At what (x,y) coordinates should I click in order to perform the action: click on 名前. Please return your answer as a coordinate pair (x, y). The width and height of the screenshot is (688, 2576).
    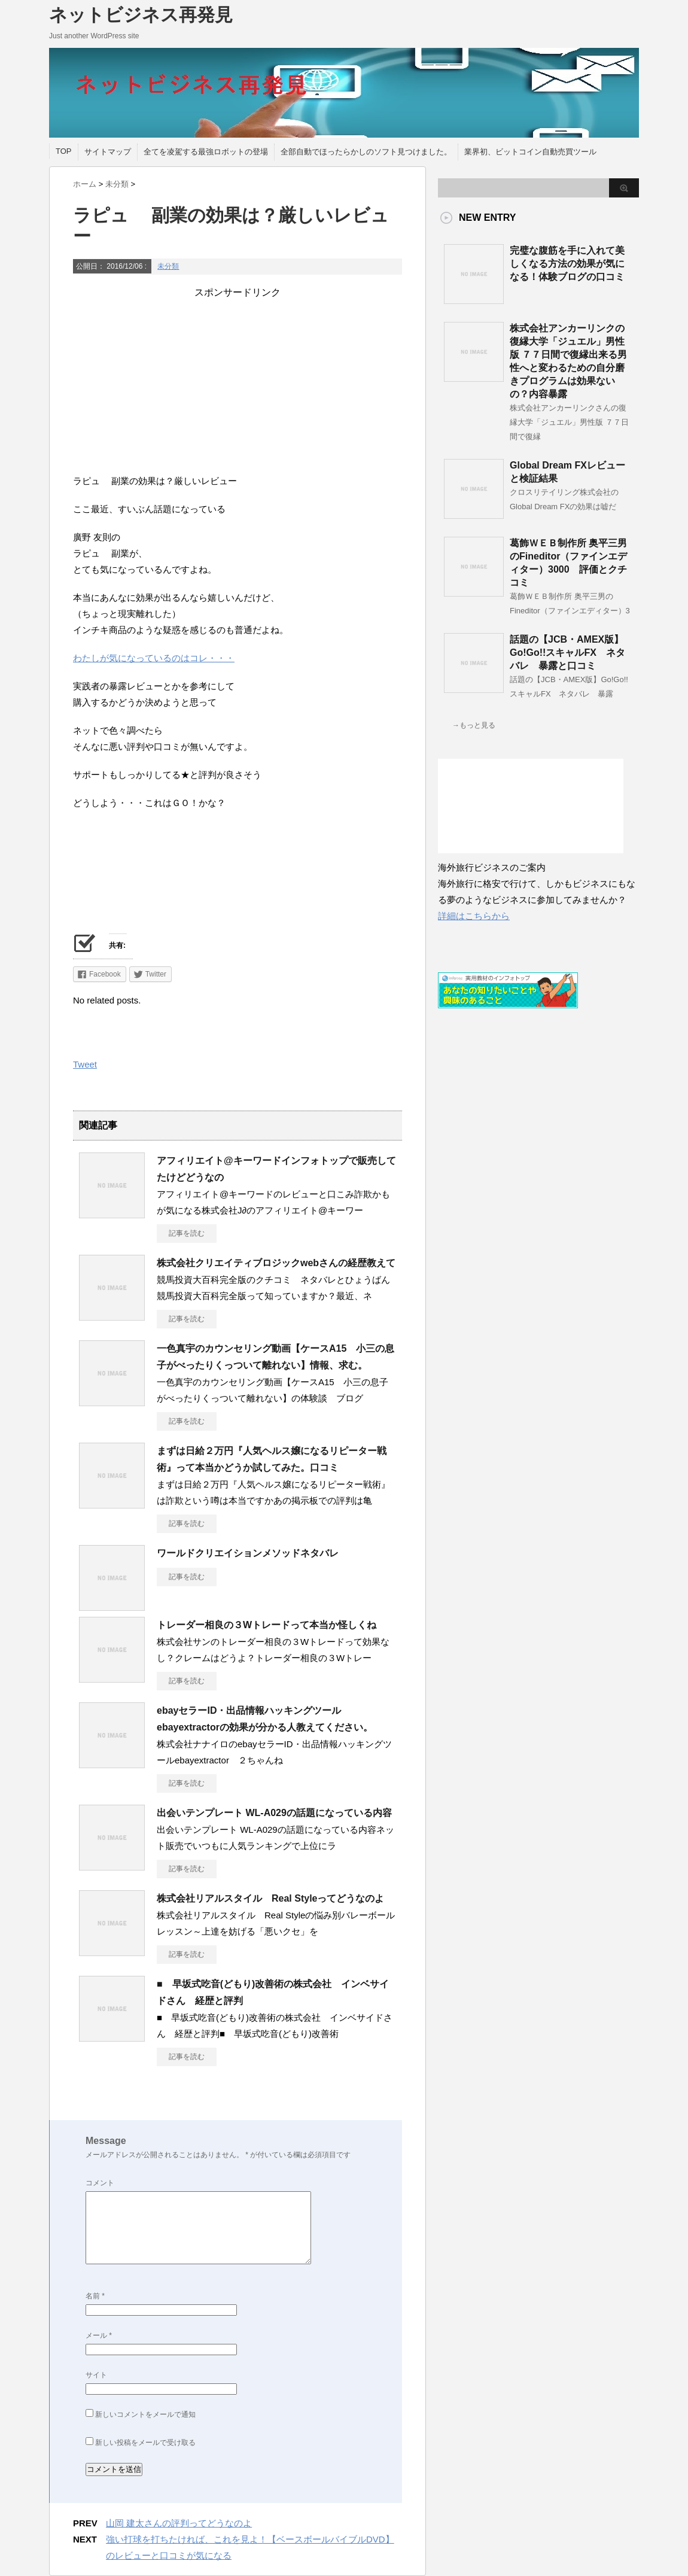
    Looking at the image, I should click on (95, 2296).